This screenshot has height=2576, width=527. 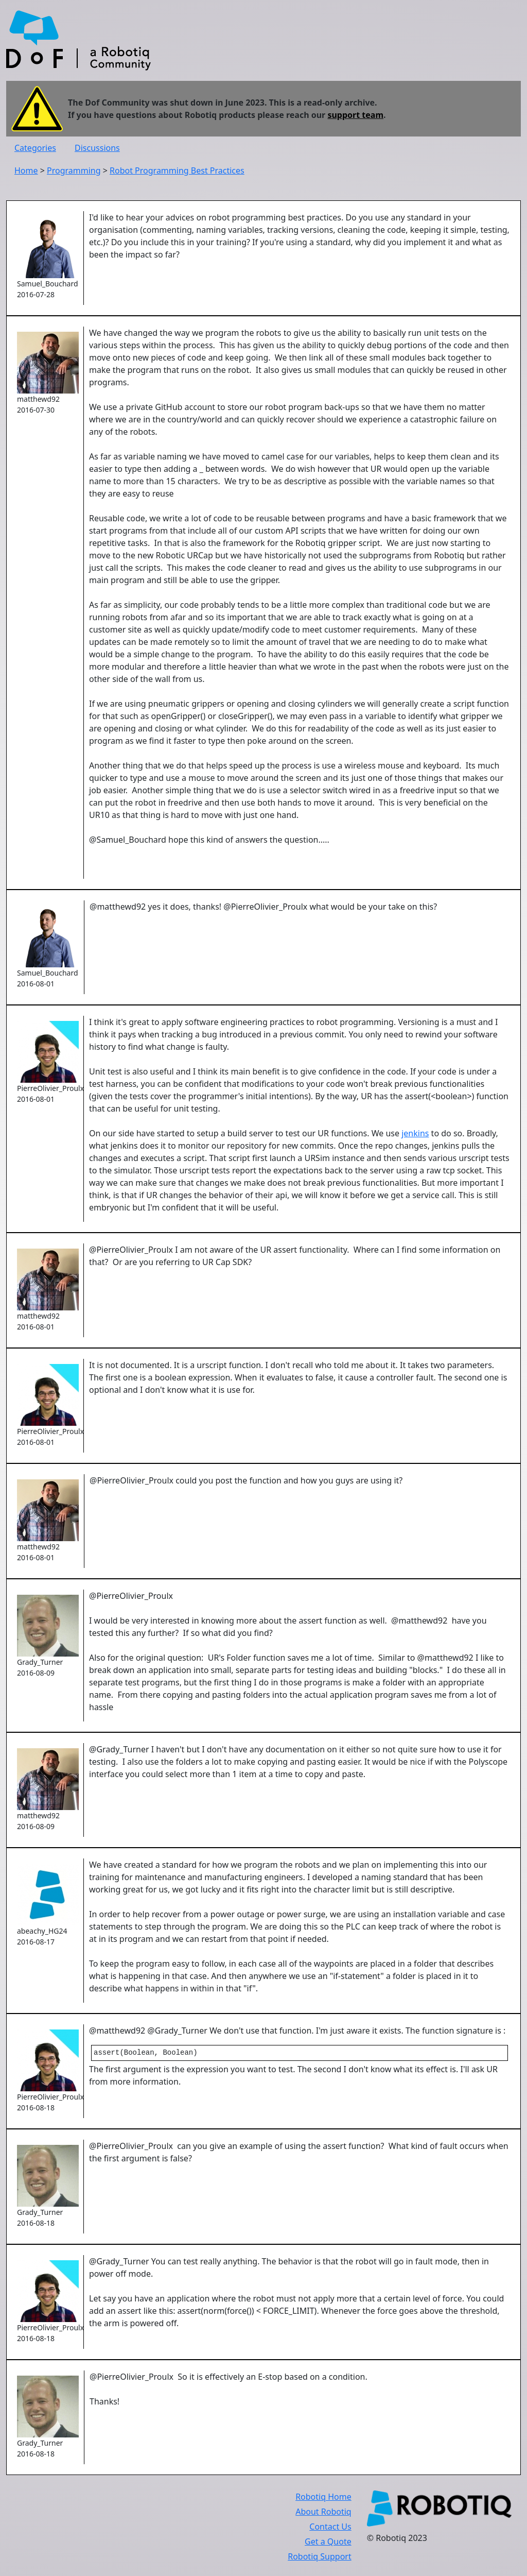 What do you see at coordinates (319, 2556) in the screenshot?
I see `Robotiq Support` at bounding box center [319, 2556].